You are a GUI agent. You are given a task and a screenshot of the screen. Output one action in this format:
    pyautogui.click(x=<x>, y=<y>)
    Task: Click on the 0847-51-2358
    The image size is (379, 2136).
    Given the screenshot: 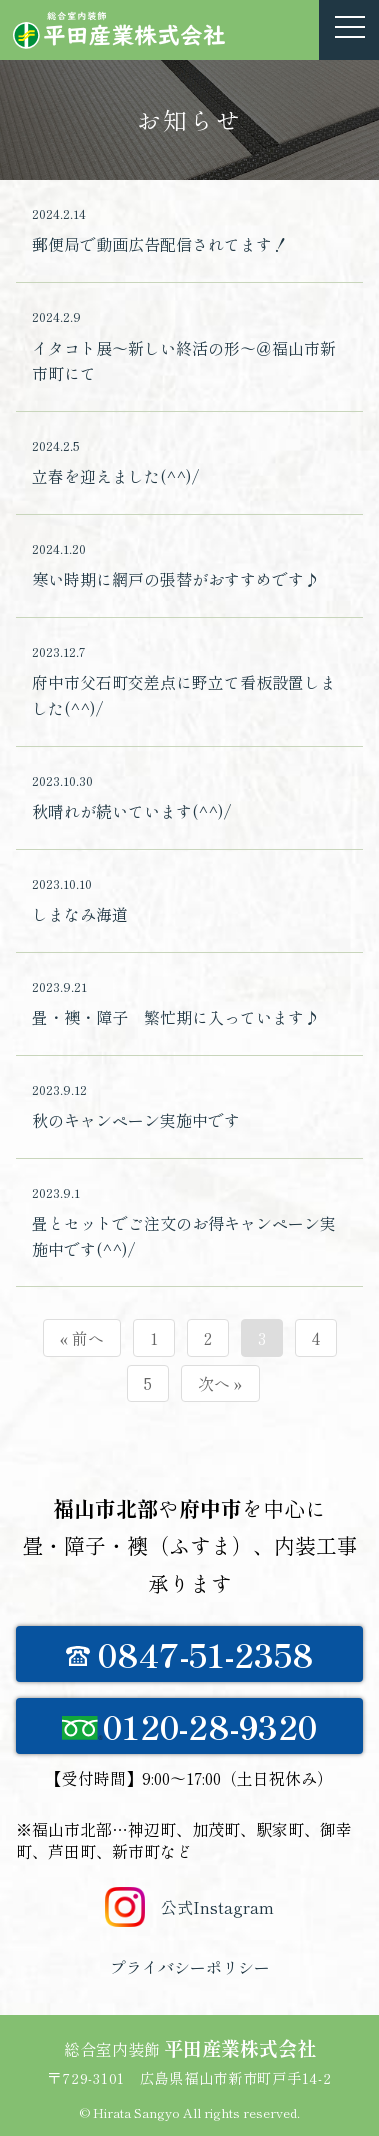 What is the action you would take?
    pyautogui.click(x=190, y=1654)
    